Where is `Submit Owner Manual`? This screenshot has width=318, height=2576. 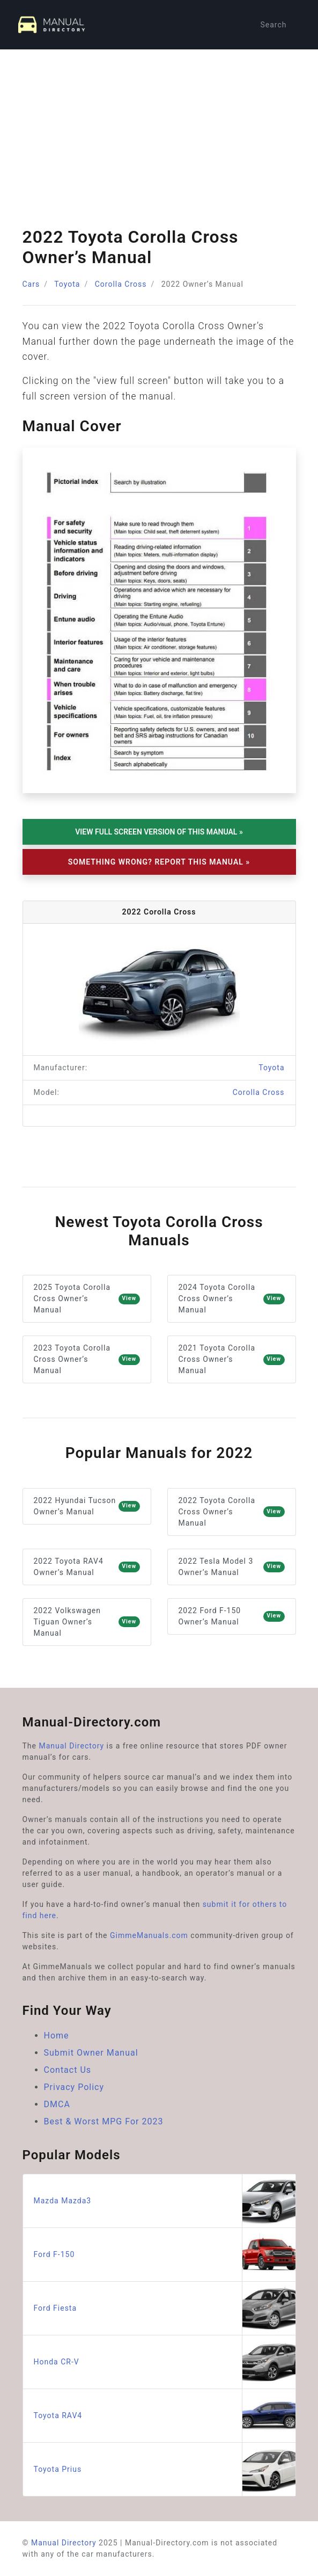
Submit Owner Manual is located at coordinates (91, 2053).